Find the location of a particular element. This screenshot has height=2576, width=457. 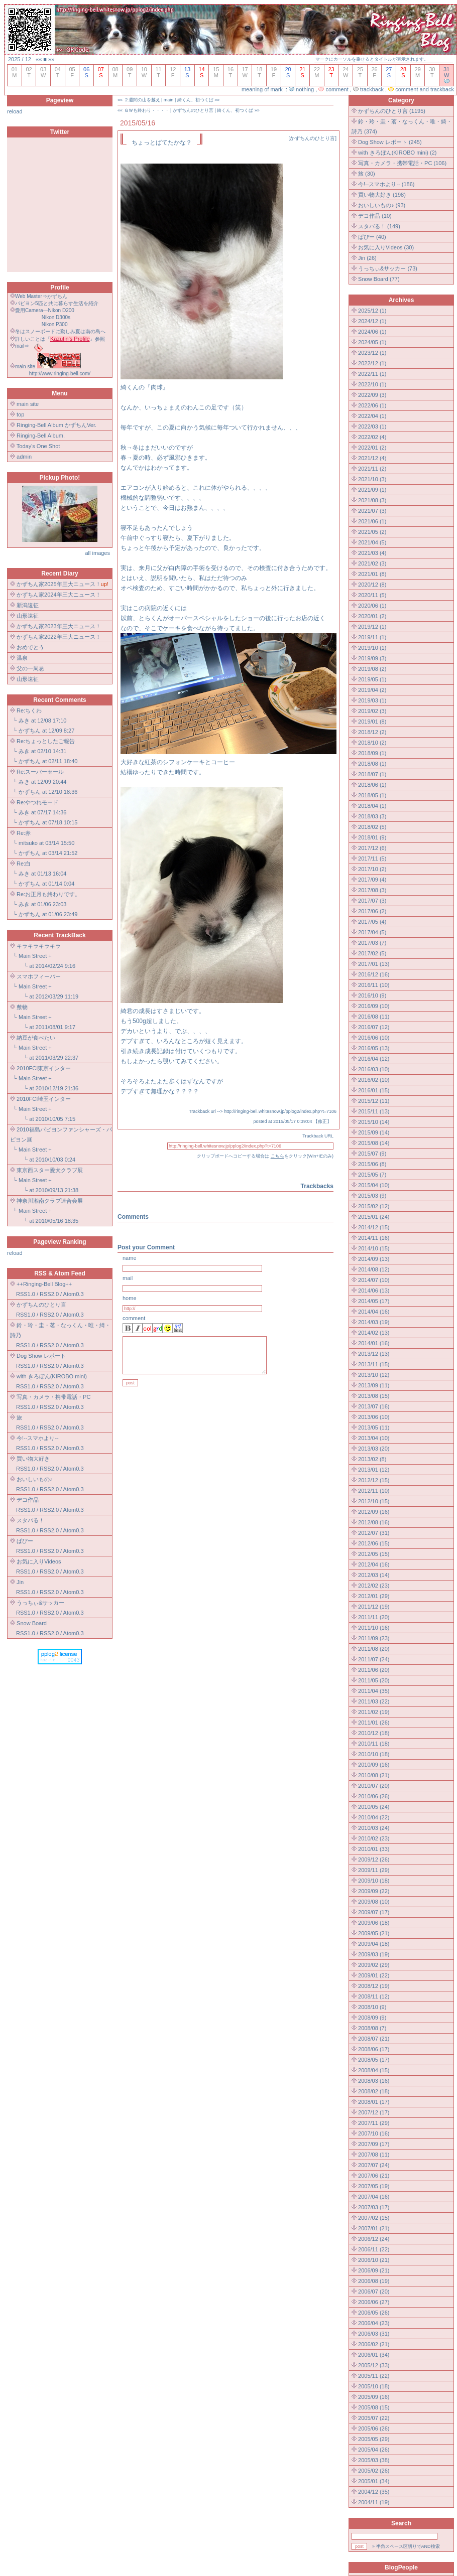

父の一周忌 is located at coordinates (30, 668).